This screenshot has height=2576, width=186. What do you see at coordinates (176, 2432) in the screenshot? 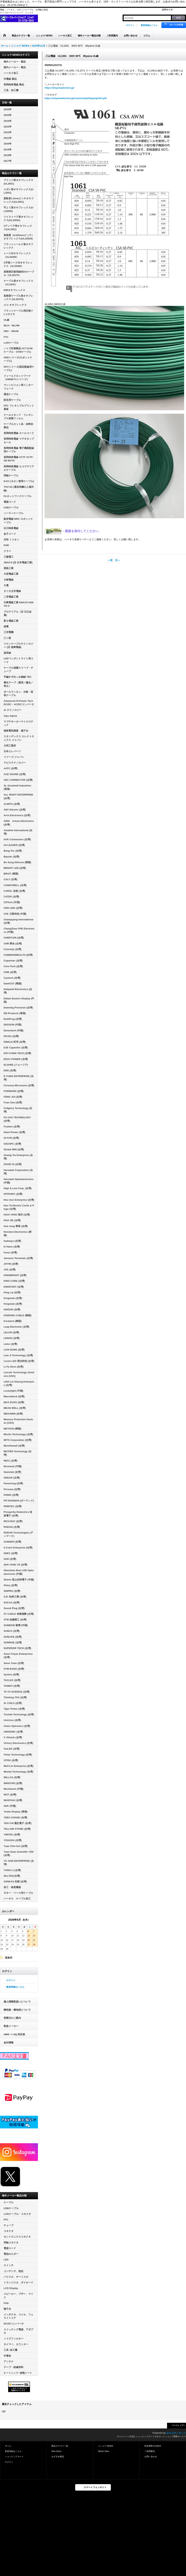
I see `おちゃのこネット` at bounding box center [176, 2432].